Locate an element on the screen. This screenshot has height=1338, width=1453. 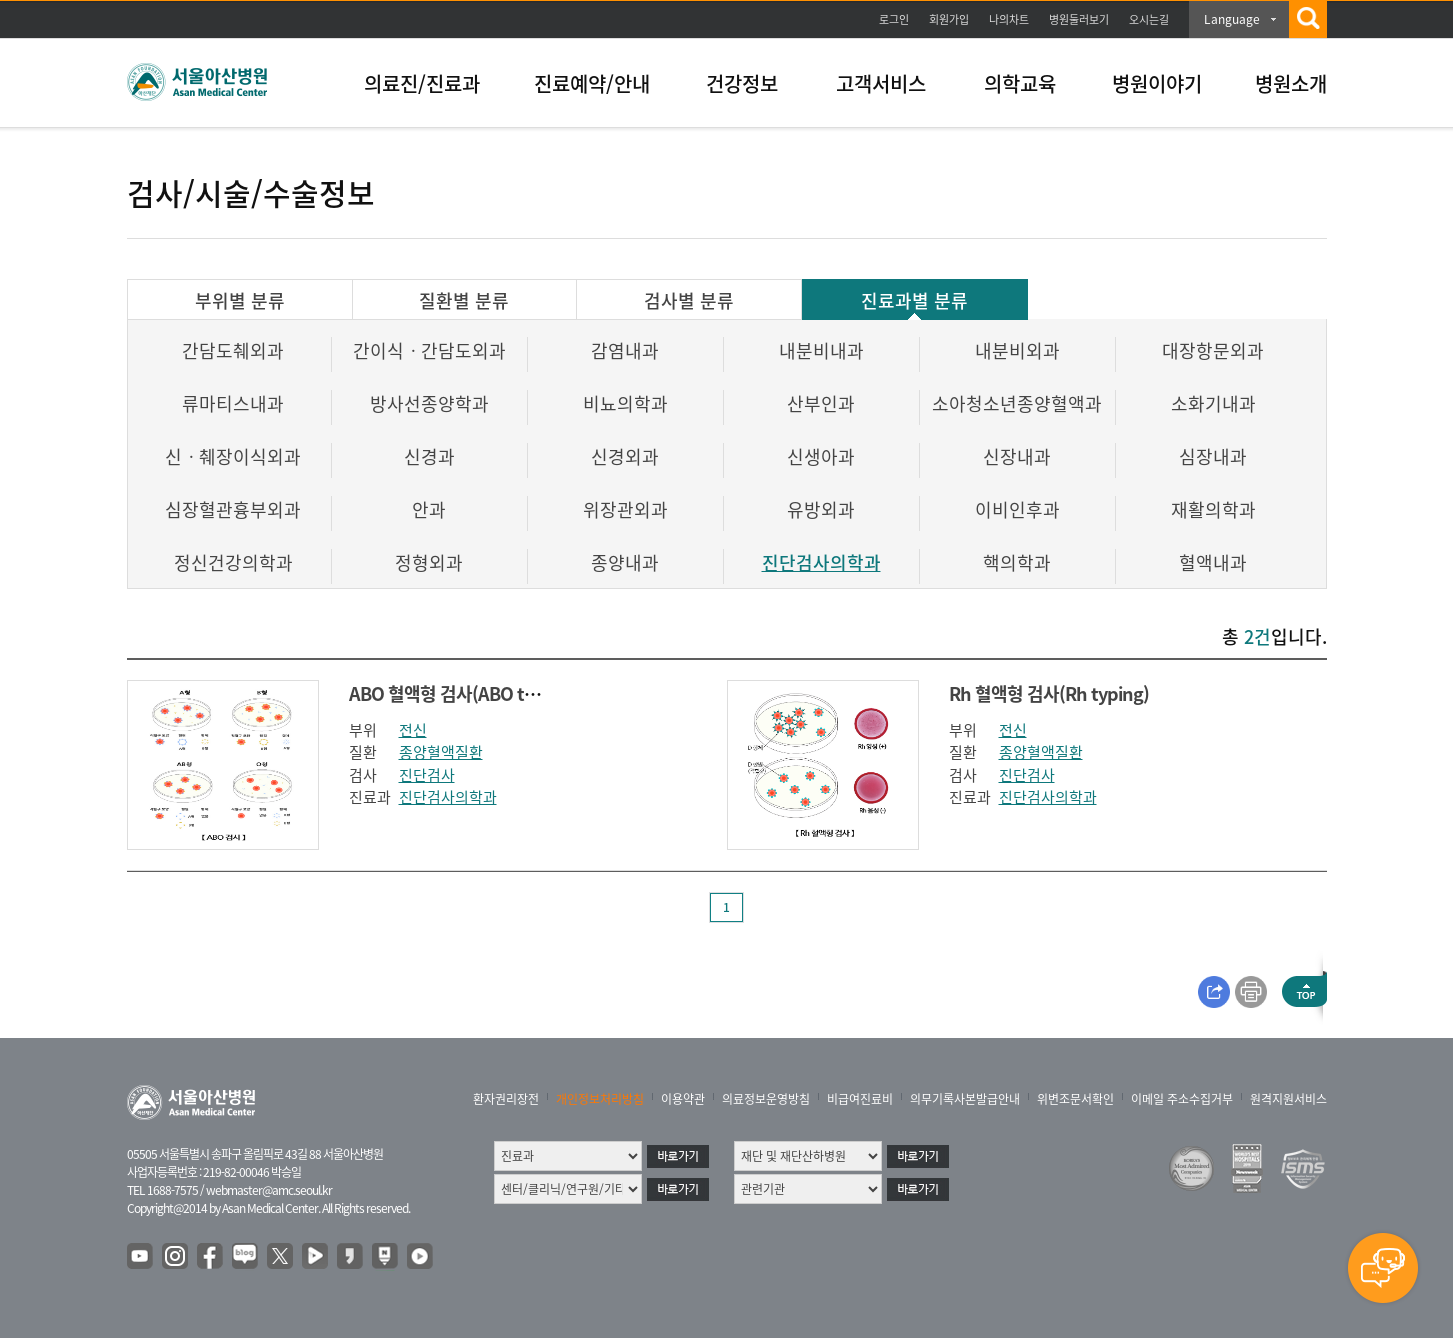
위변조문서확인 is located at coordinates (1075, 1099).